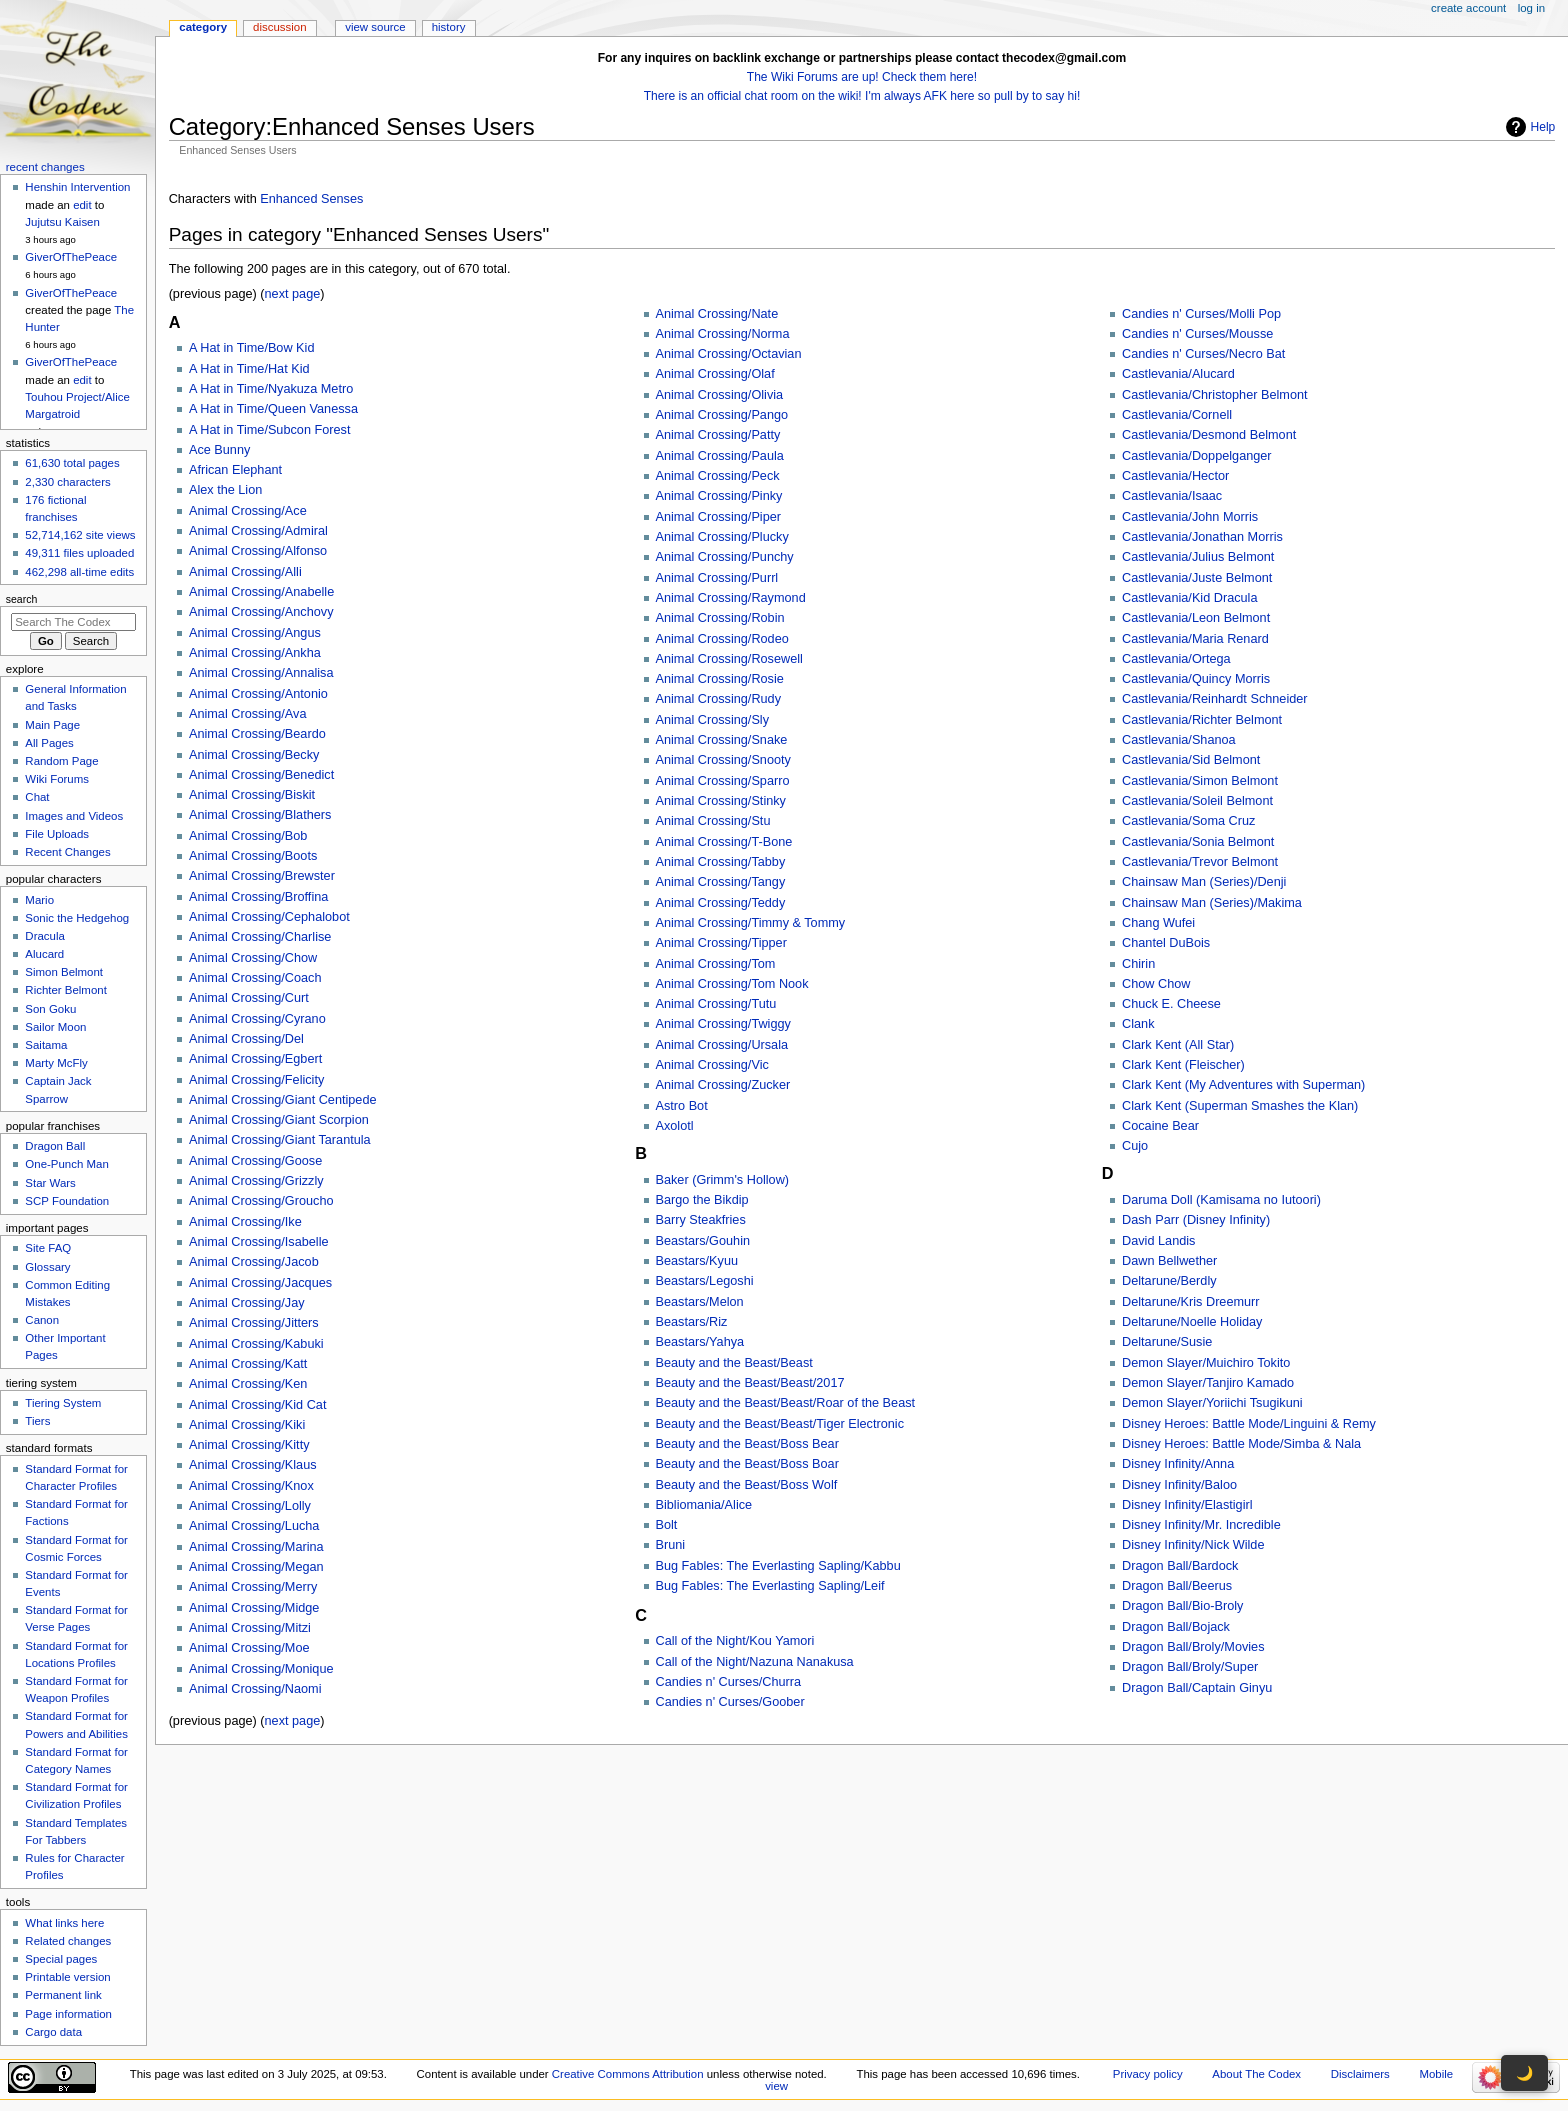 This screenshot has height=2111, width=1568. I want to click on David Landis, so click(1158, 1241).